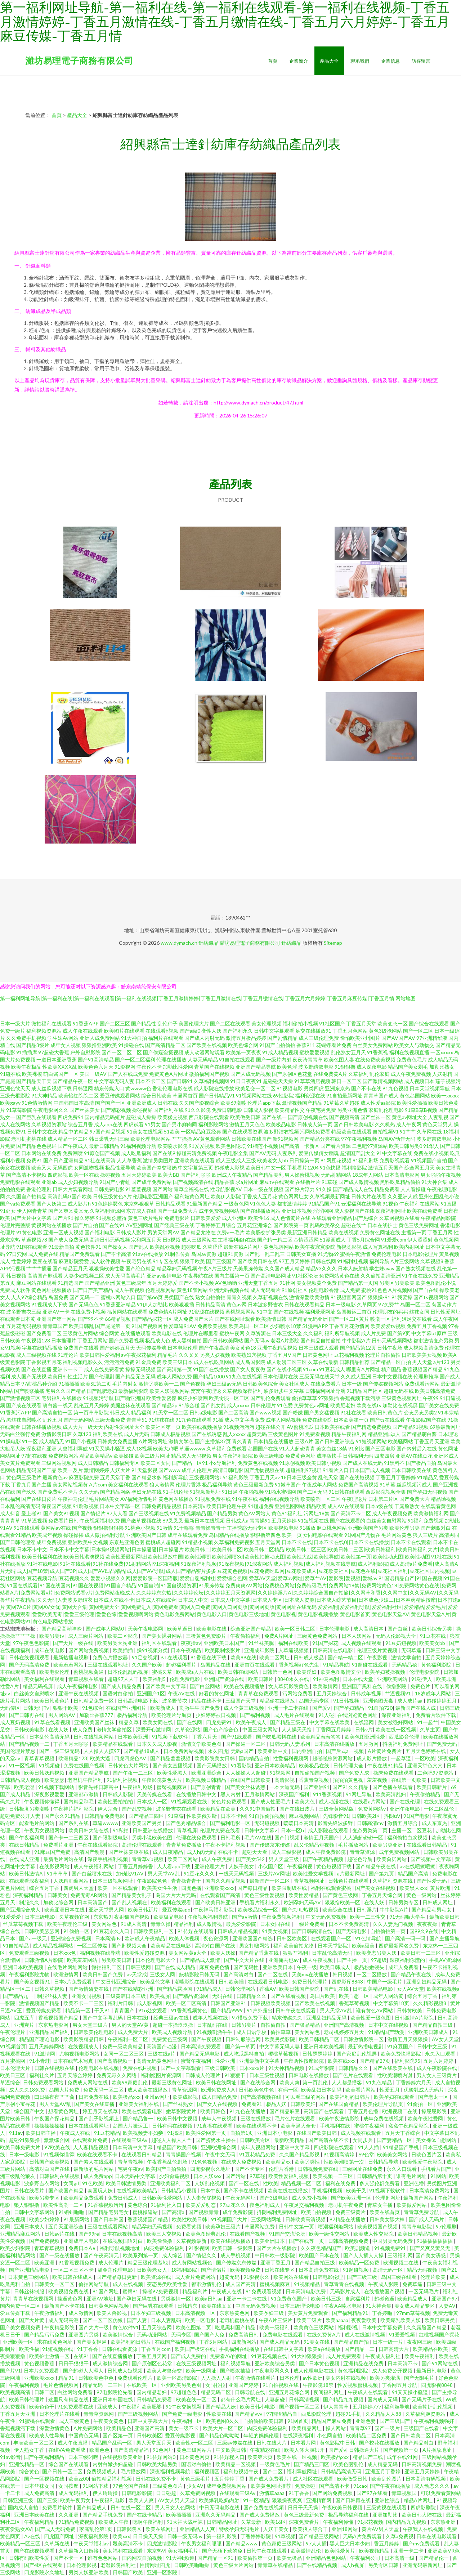 This screenshot has height=2576, width=461. I want to click on 日韩电影在线播放, so click(309, 2075).